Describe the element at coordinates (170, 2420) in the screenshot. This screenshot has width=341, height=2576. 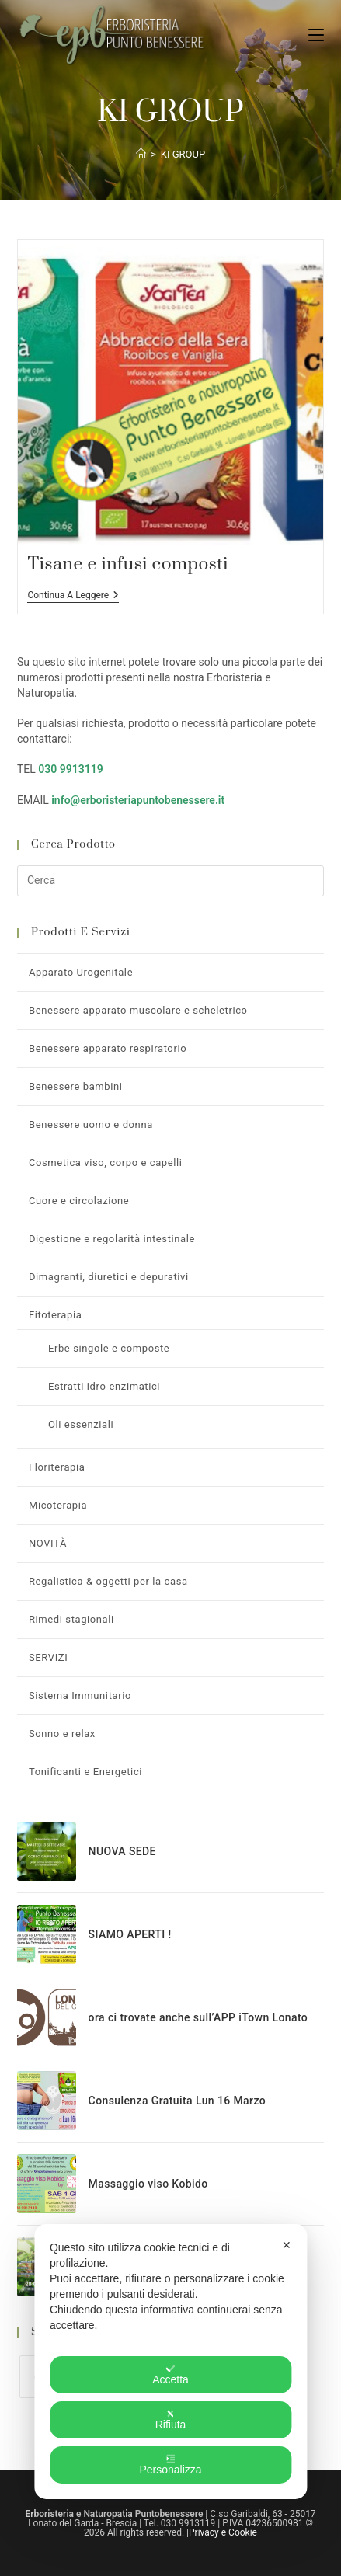
I see `Rifiuta [button]` at that location.